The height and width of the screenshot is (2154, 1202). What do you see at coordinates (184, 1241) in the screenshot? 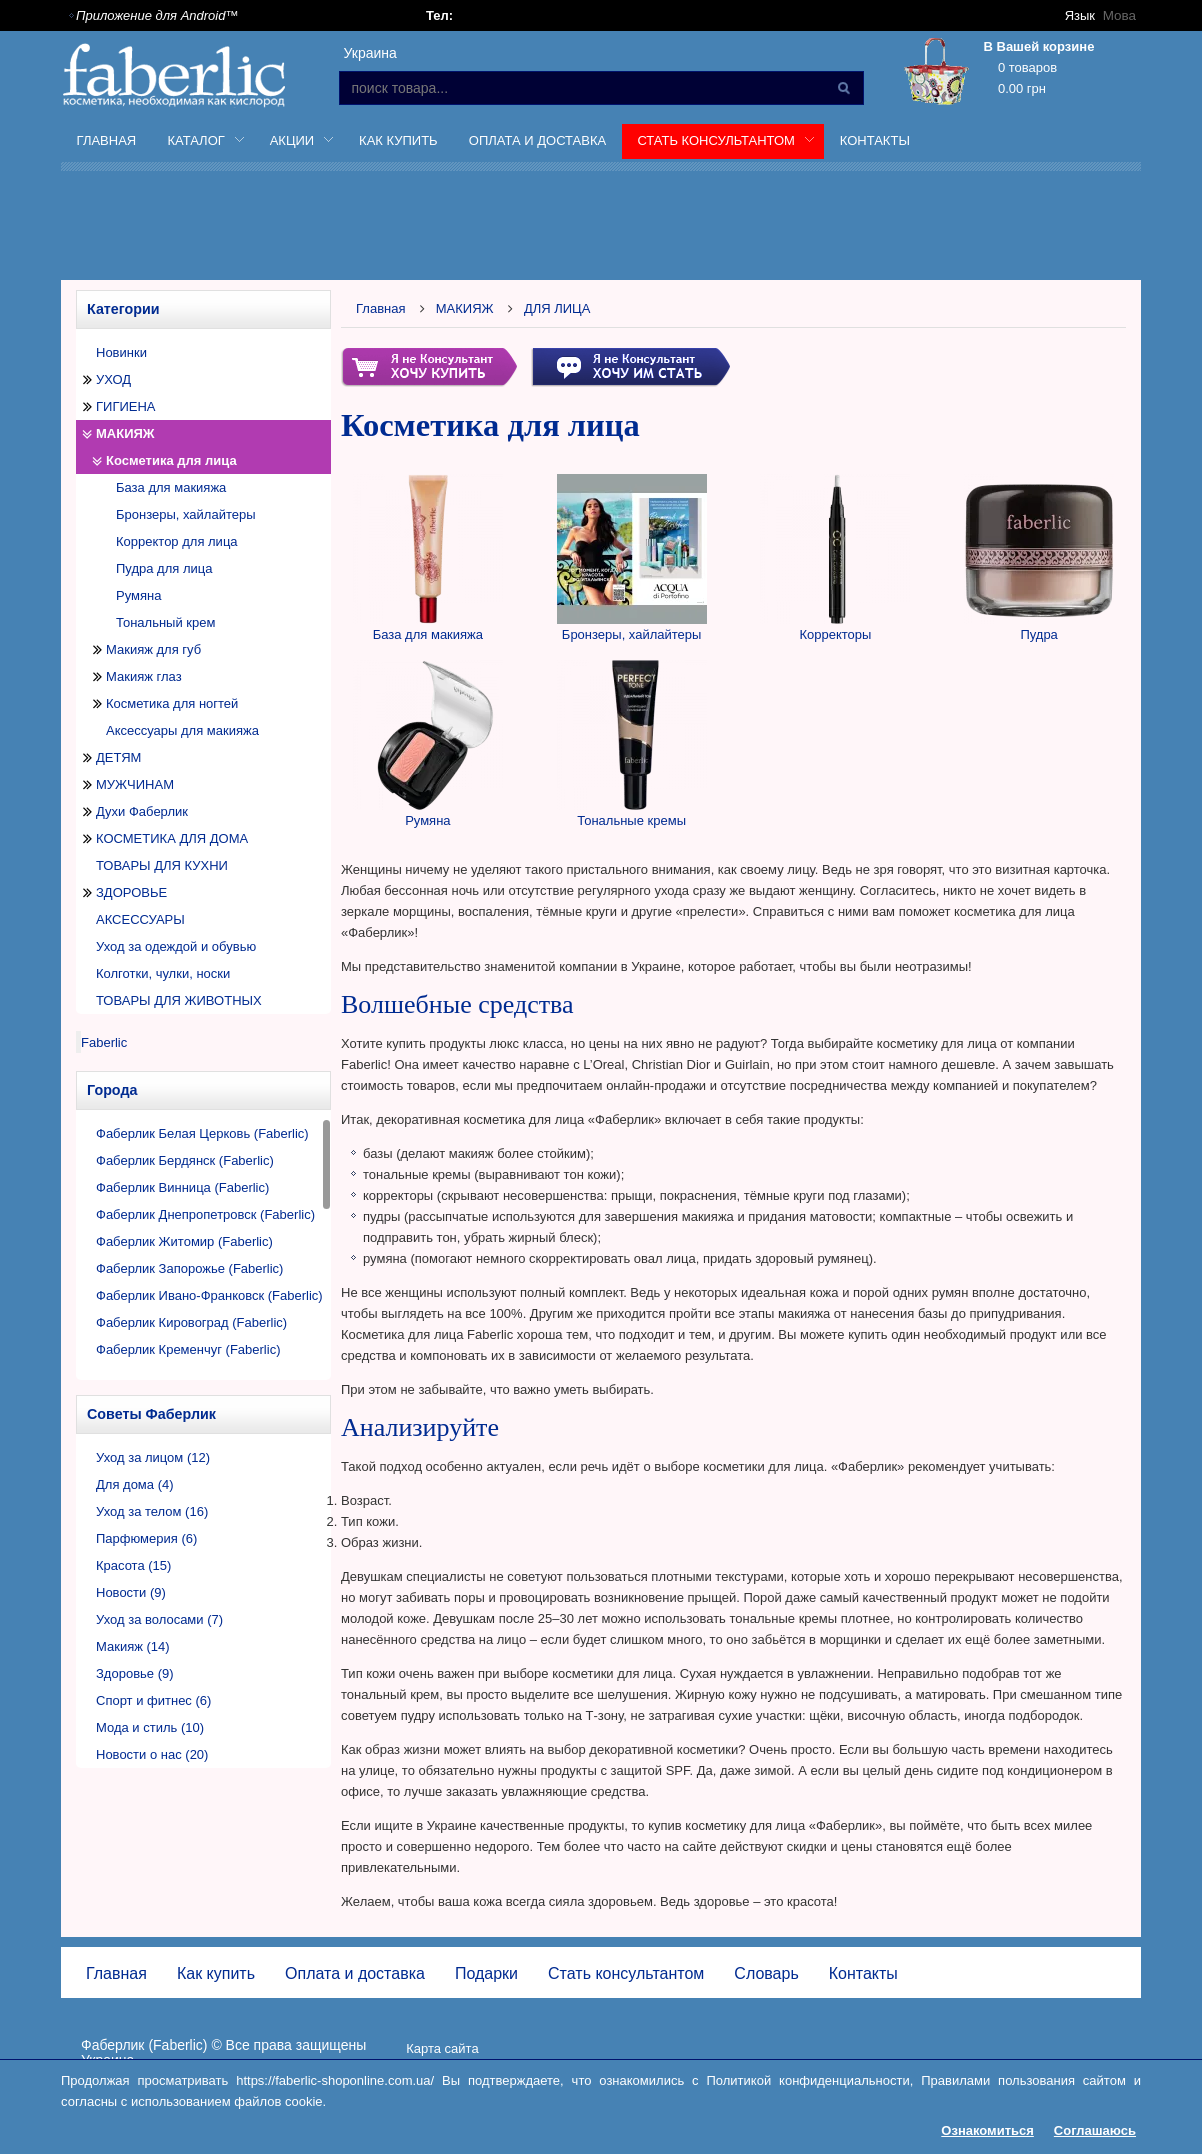
I see `Фаберлик Житомир (Faberlic)` at bounding box center [184, 1241].